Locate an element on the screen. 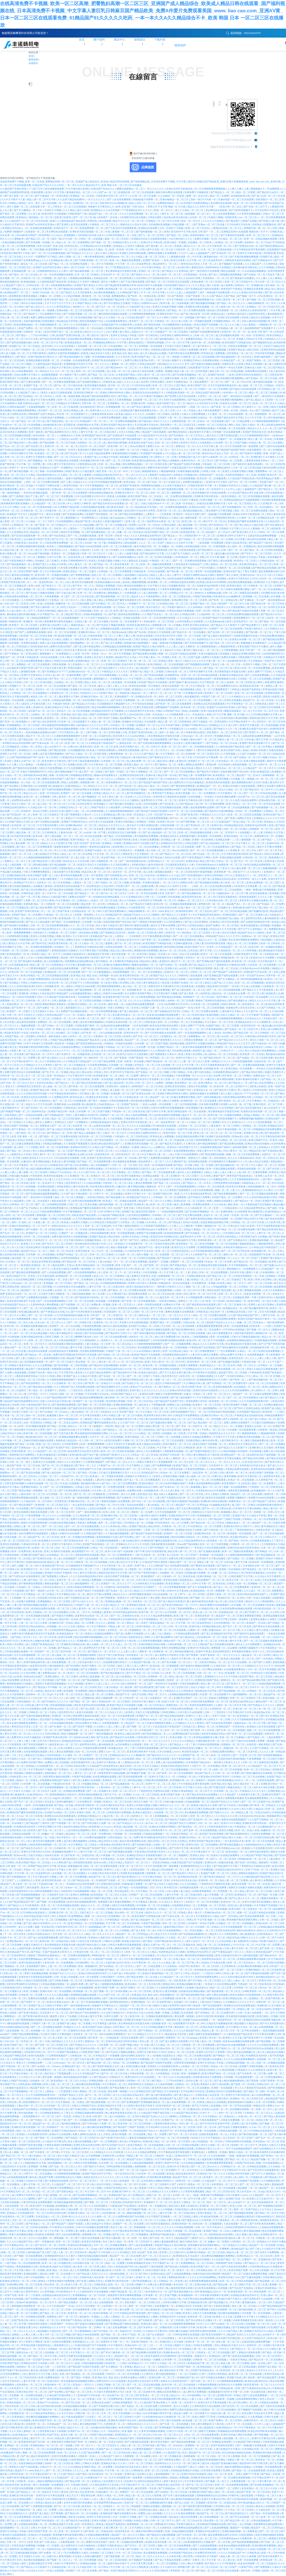 The height and width of the screenshot is (2576, 286). 国产一级做a爰片在线看免费 is located at coordinates (215, 292).